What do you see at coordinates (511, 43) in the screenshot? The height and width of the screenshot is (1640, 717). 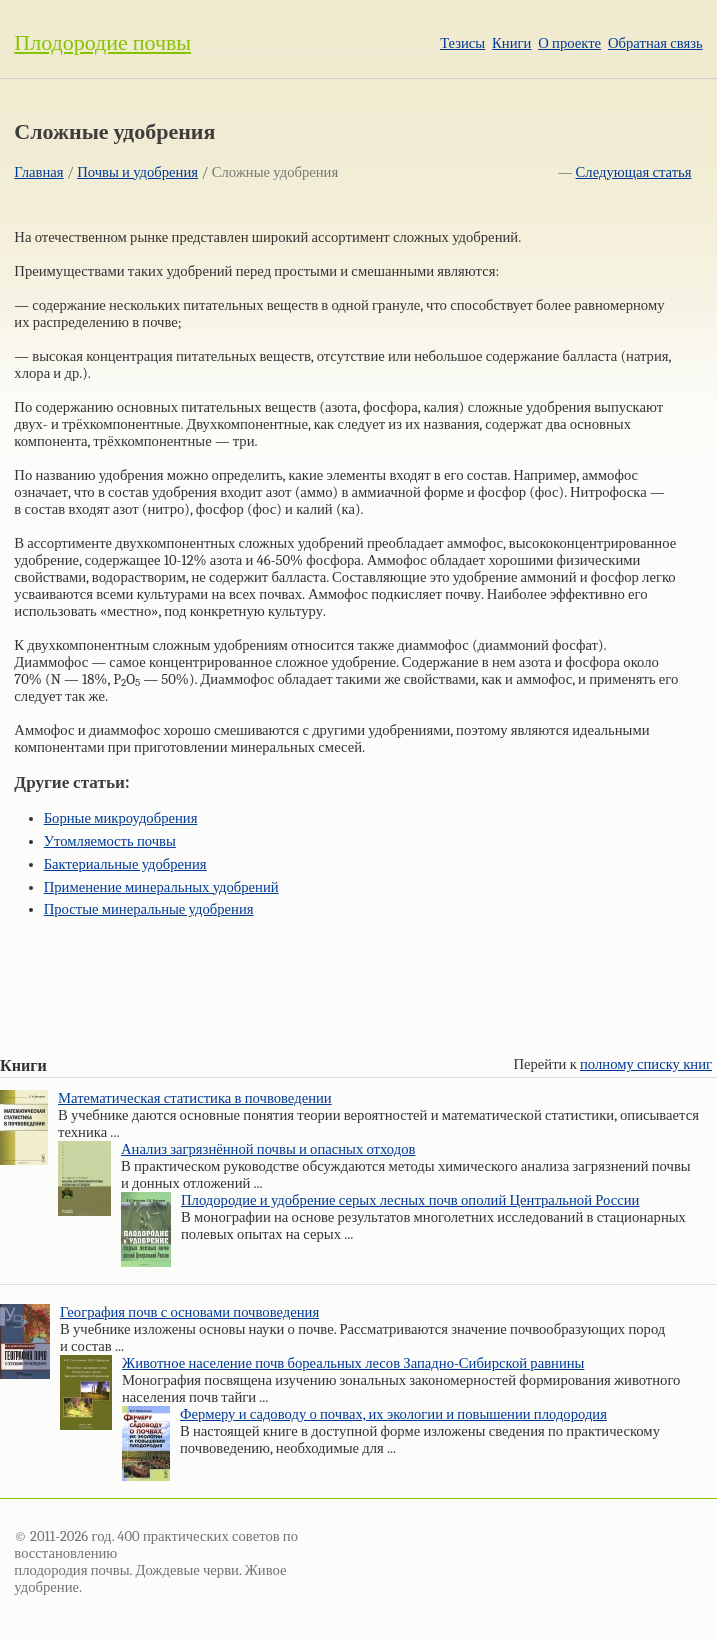 I see `Книги` at bounding box center [511, 43].